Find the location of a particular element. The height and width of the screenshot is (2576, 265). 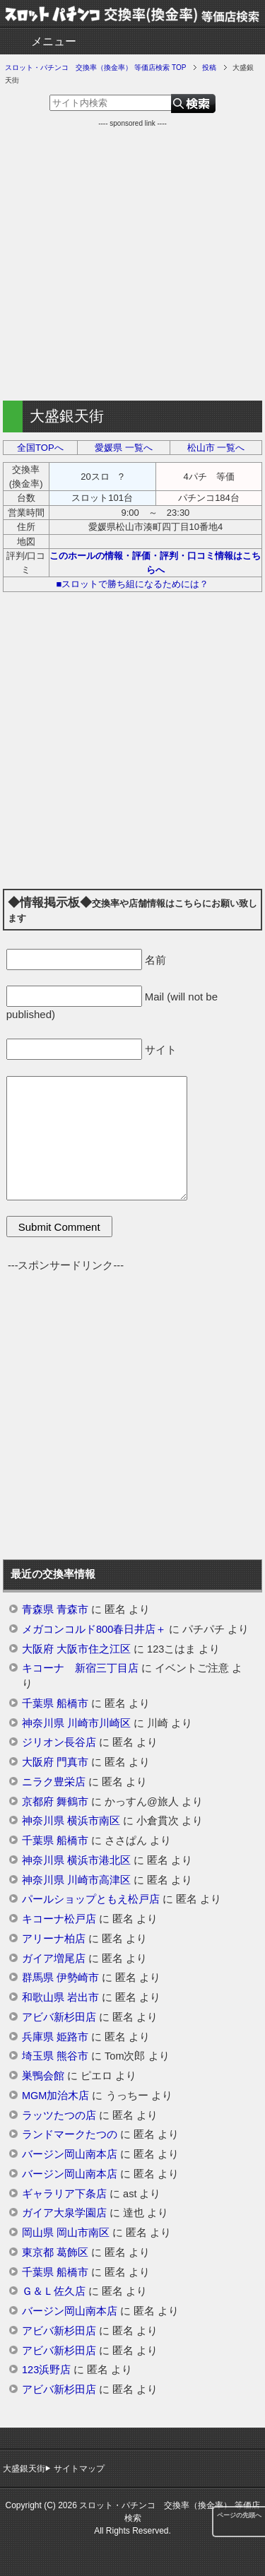

群馬県 伊勢崎市 is located at coordinates (60, 1977).